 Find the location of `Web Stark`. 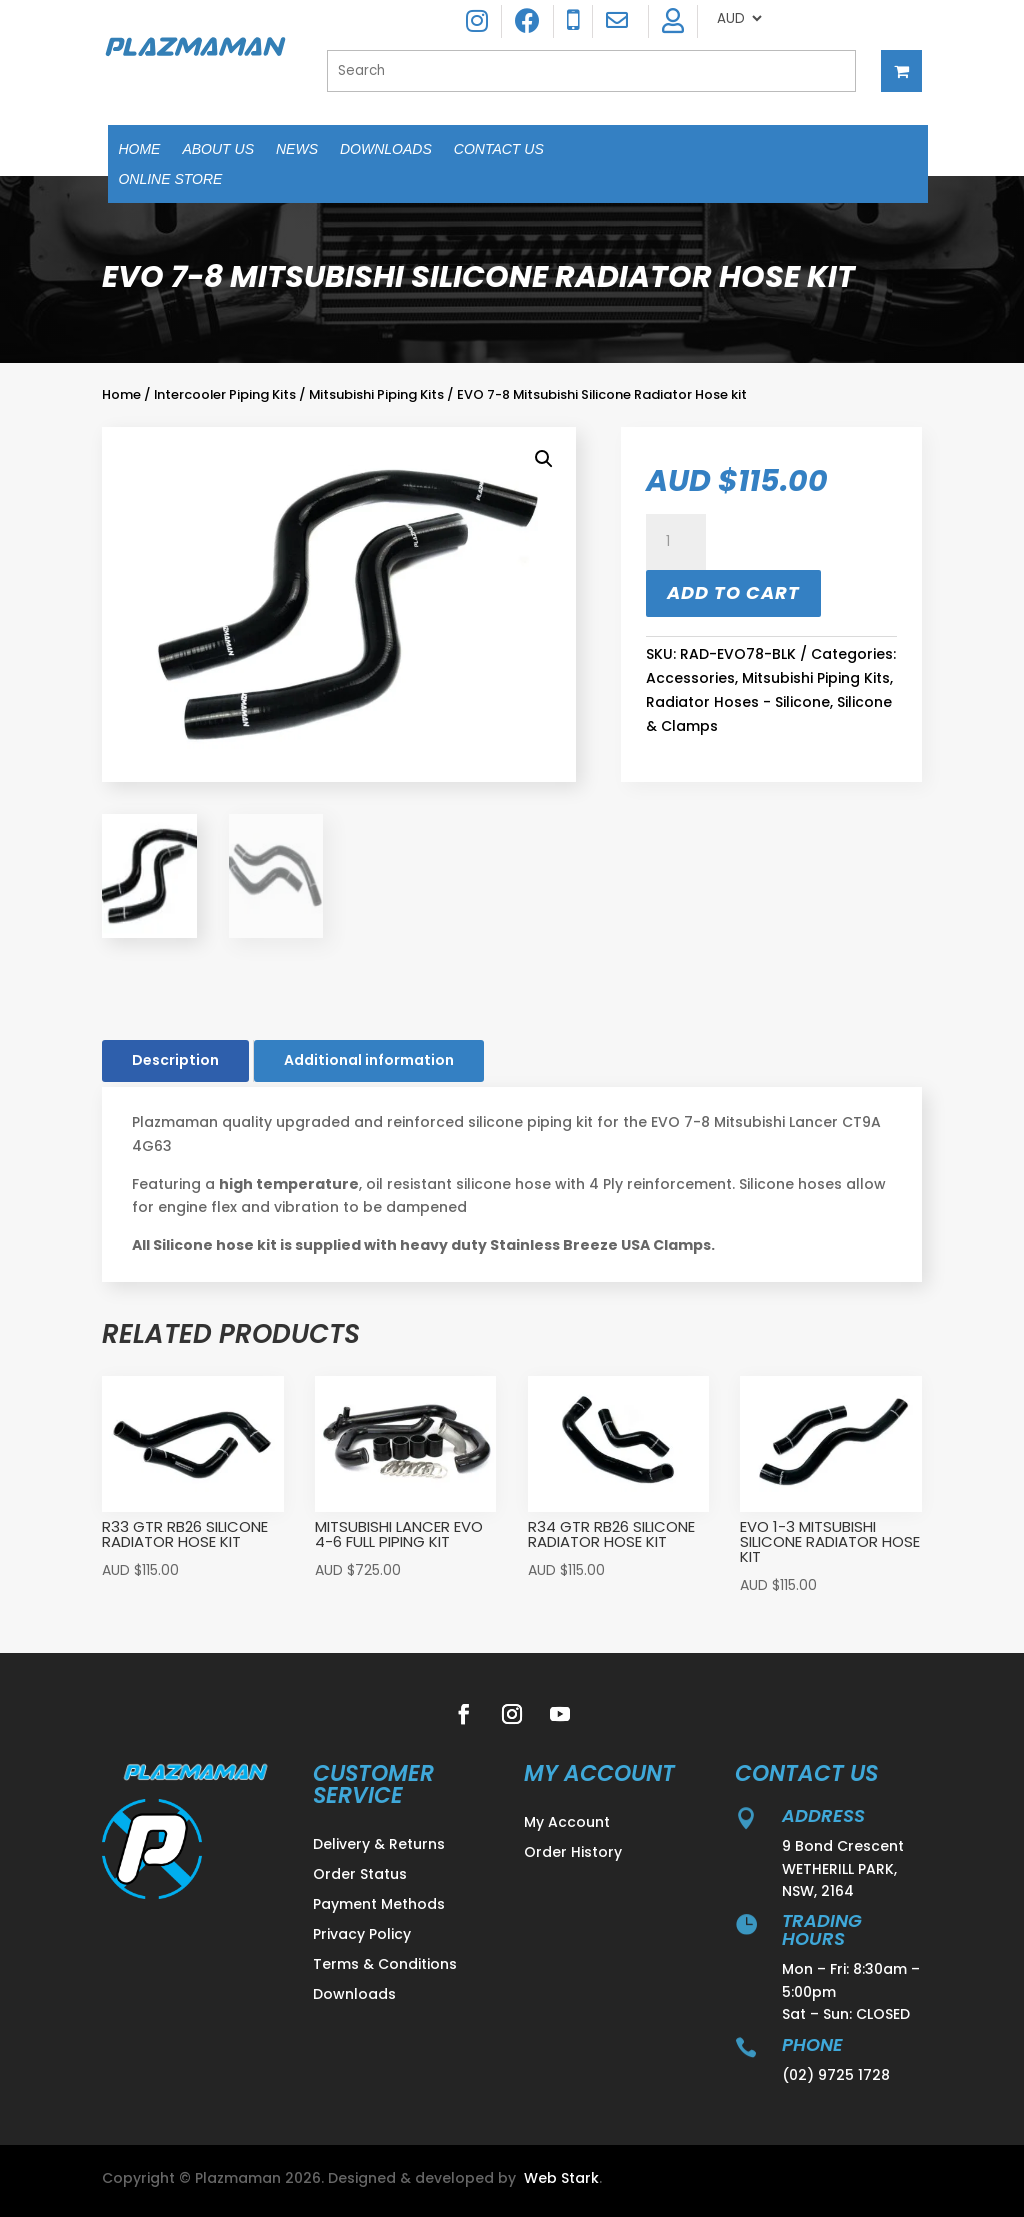

Web Stark is located at coordinates (561, 2178).